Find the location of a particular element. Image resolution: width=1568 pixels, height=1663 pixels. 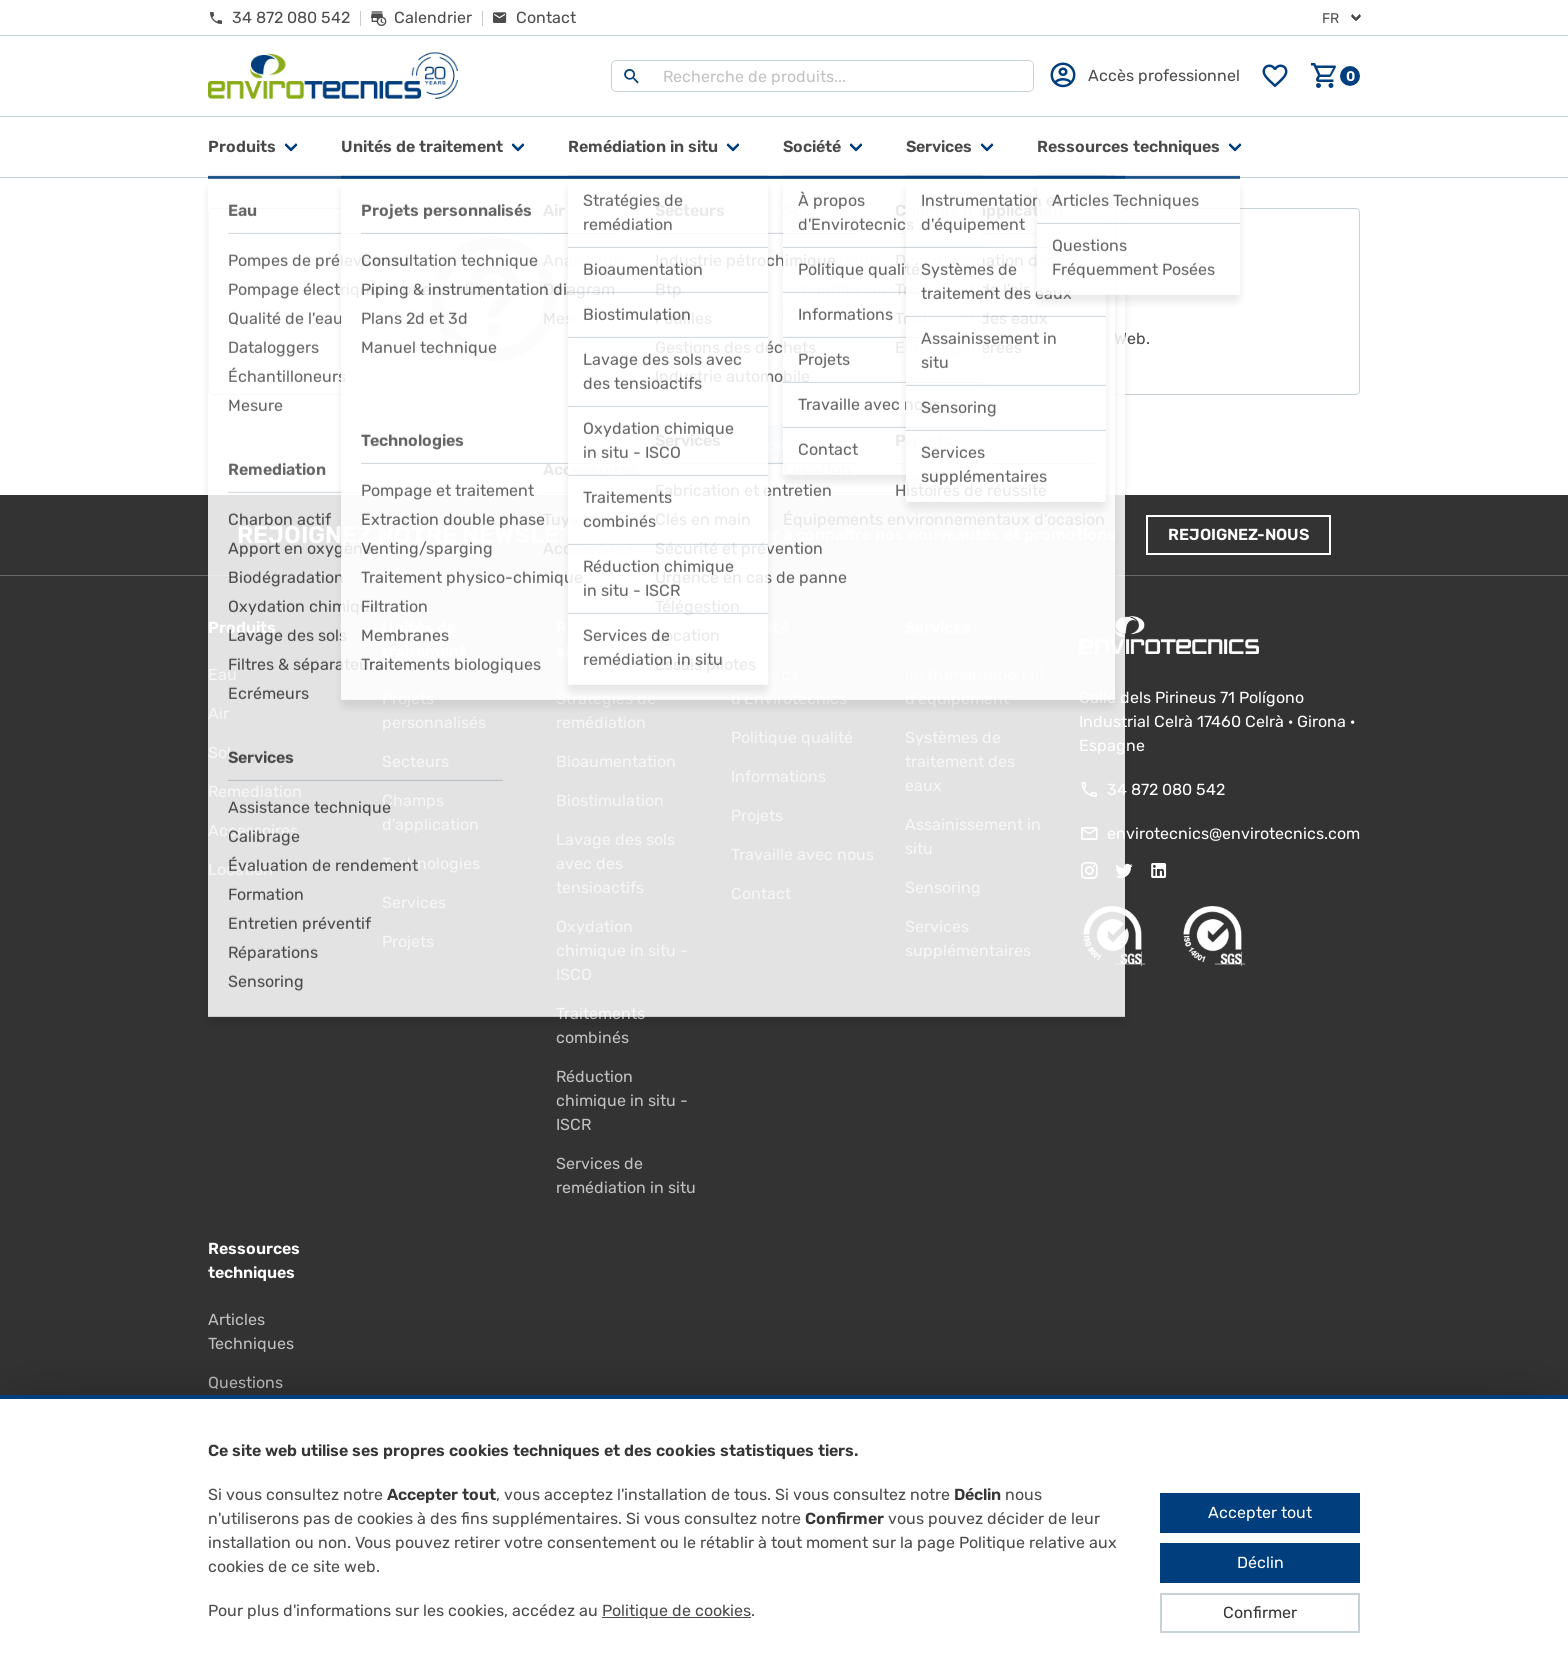

Déclin is located at coordinates (1260, 1562).